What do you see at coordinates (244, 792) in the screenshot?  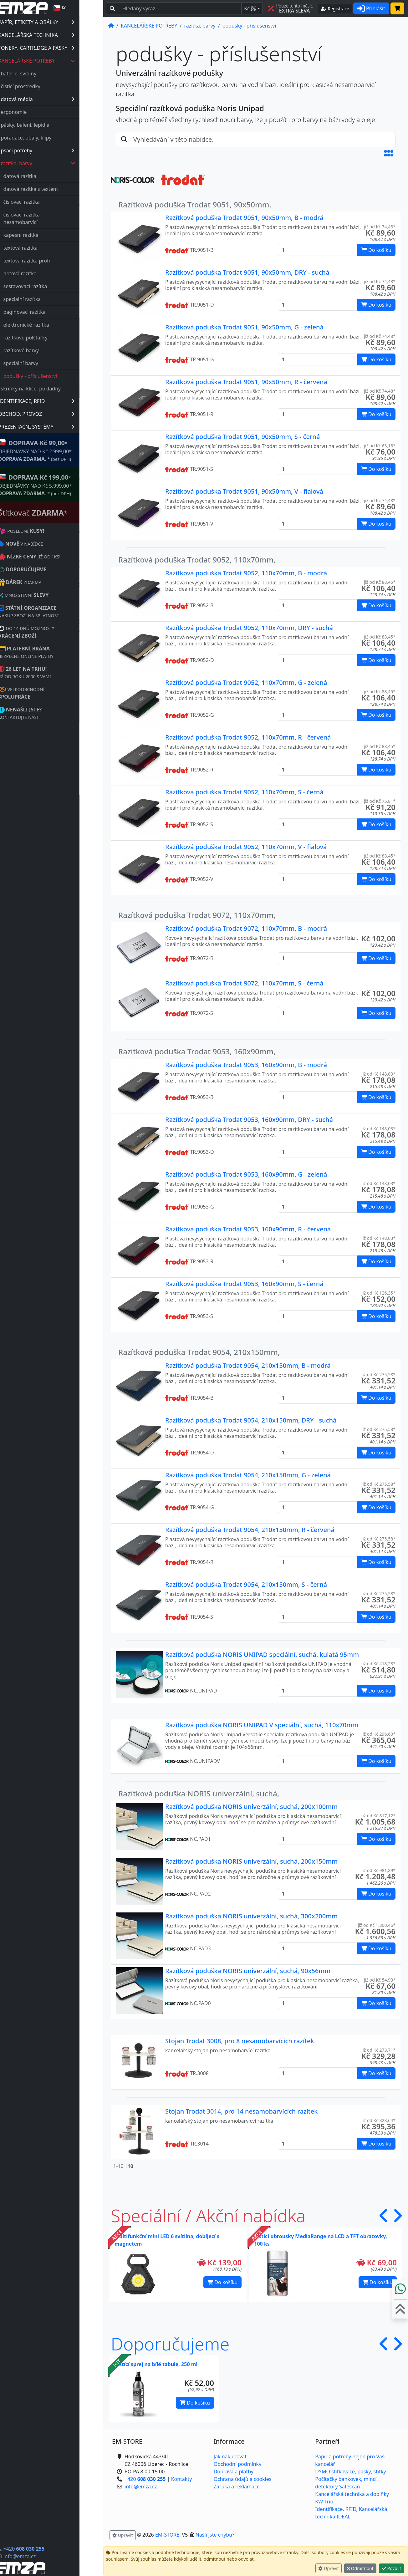 I see `Razítková poduška Trodat 9052, 110x70mm, S - černá` at bounding box center [244, 792].